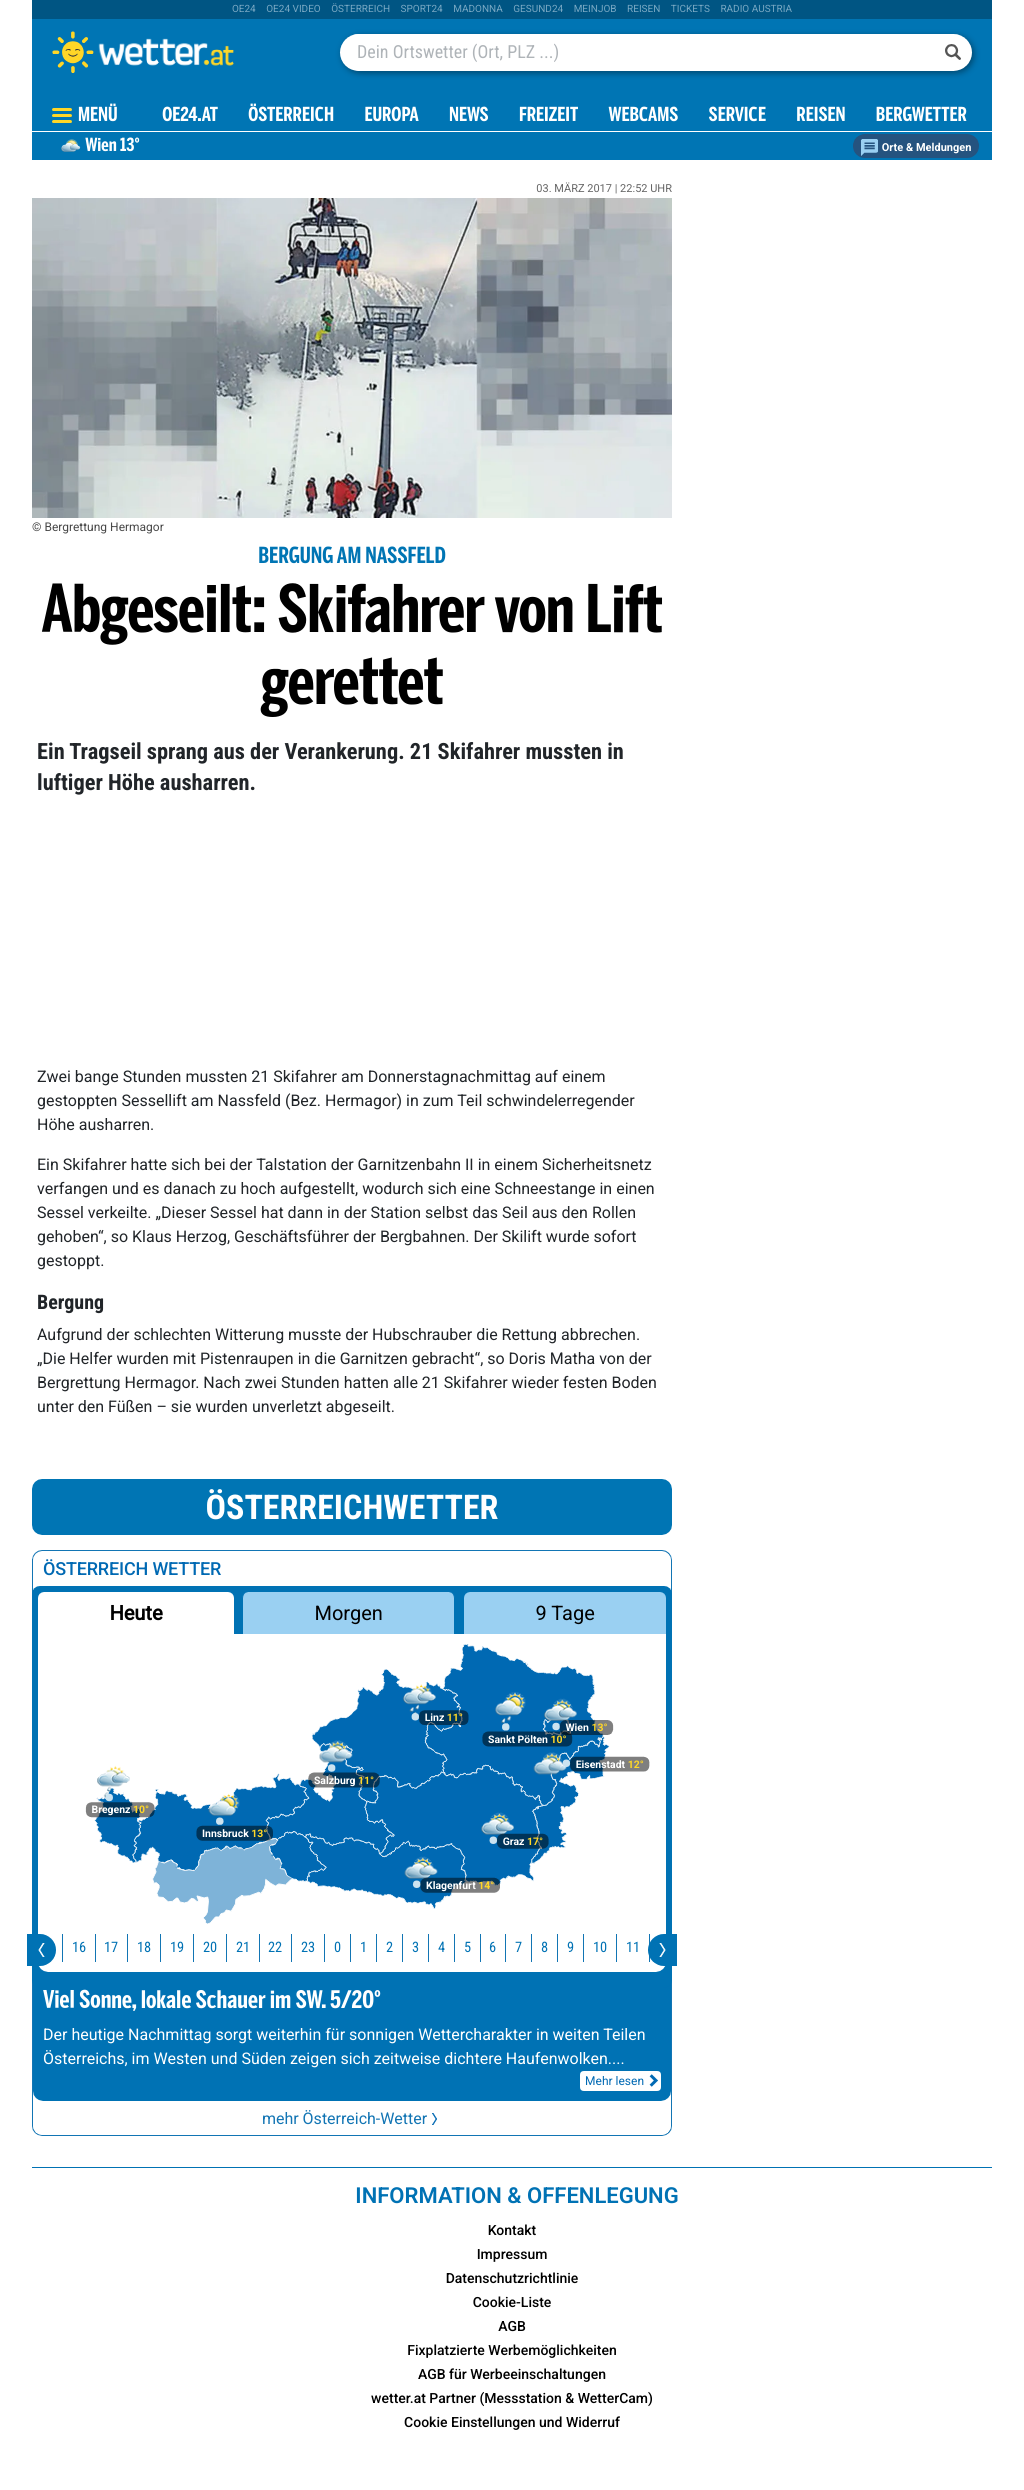 The width and height of the screenshot is (1024, 2490). What do you see at coordinates (352, 2118) in the screenshot?
I see `mehr Österreich-Wetter` at bounding box center [352, 2118].